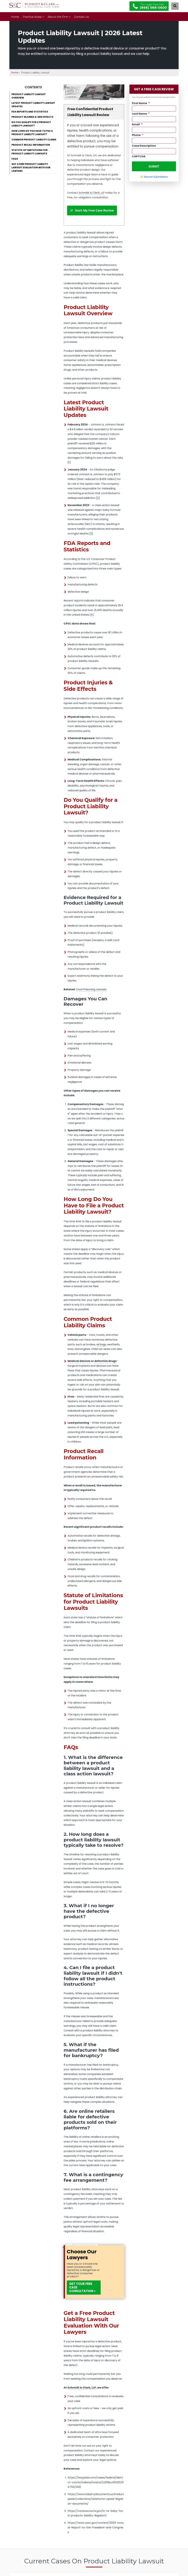  I want to click on FDA Reports and Statistics, so click(30, 111).